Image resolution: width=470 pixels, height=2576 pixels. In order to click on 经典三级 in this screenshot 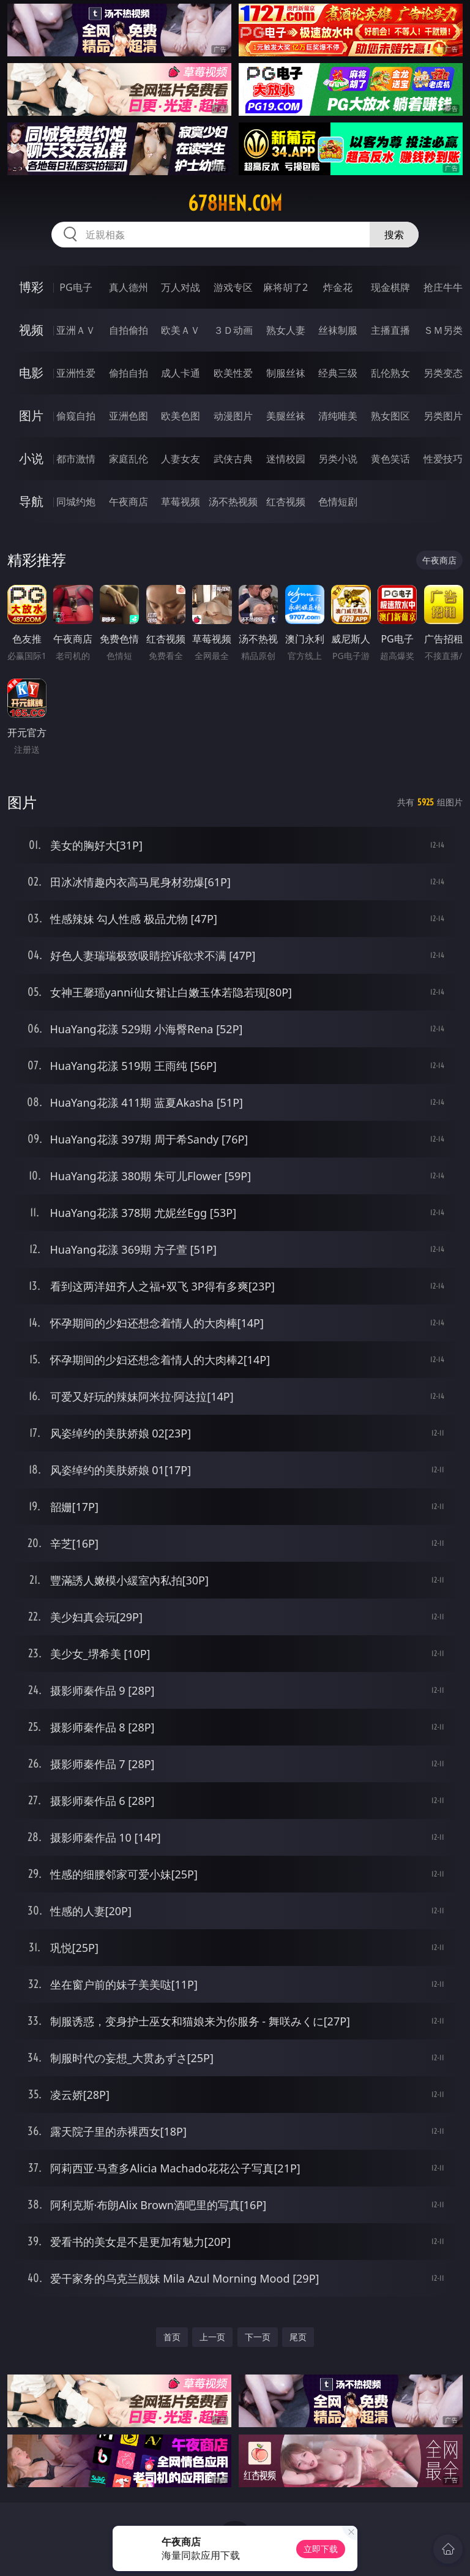, I will do `click(337, 373)`.